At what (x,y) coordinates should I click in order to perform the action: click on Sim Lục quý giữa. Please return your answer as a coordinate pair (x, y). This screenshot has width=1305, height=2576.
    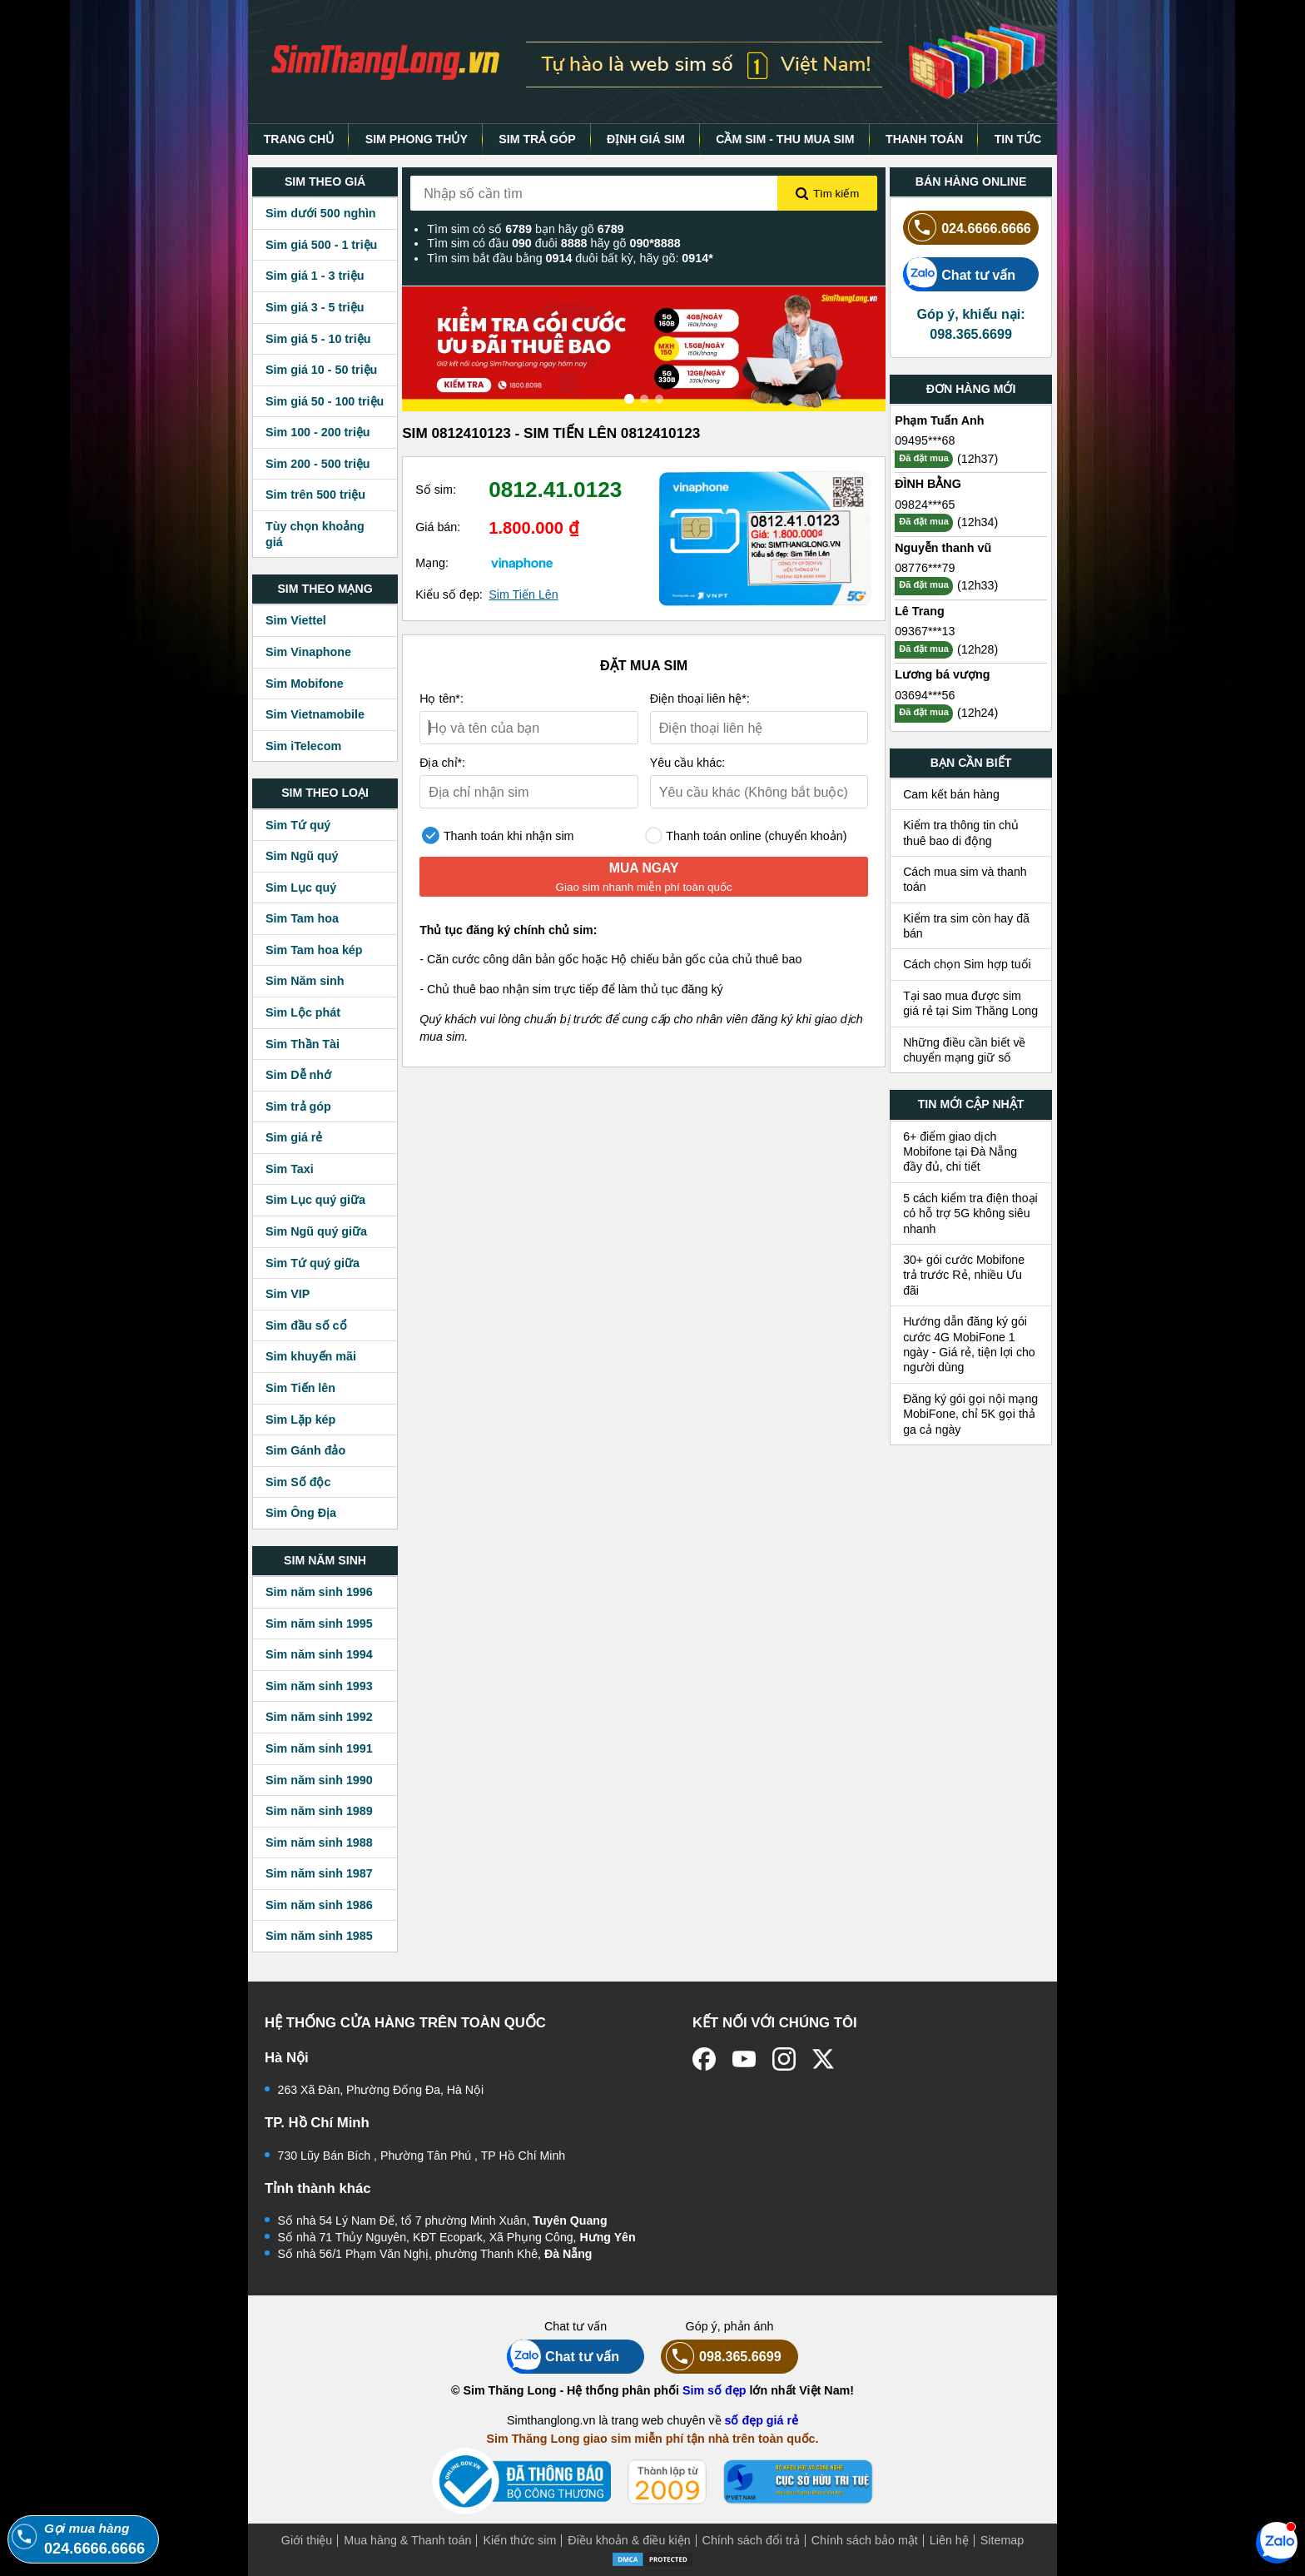
    Looking at the image, I should click on (315, 1199).